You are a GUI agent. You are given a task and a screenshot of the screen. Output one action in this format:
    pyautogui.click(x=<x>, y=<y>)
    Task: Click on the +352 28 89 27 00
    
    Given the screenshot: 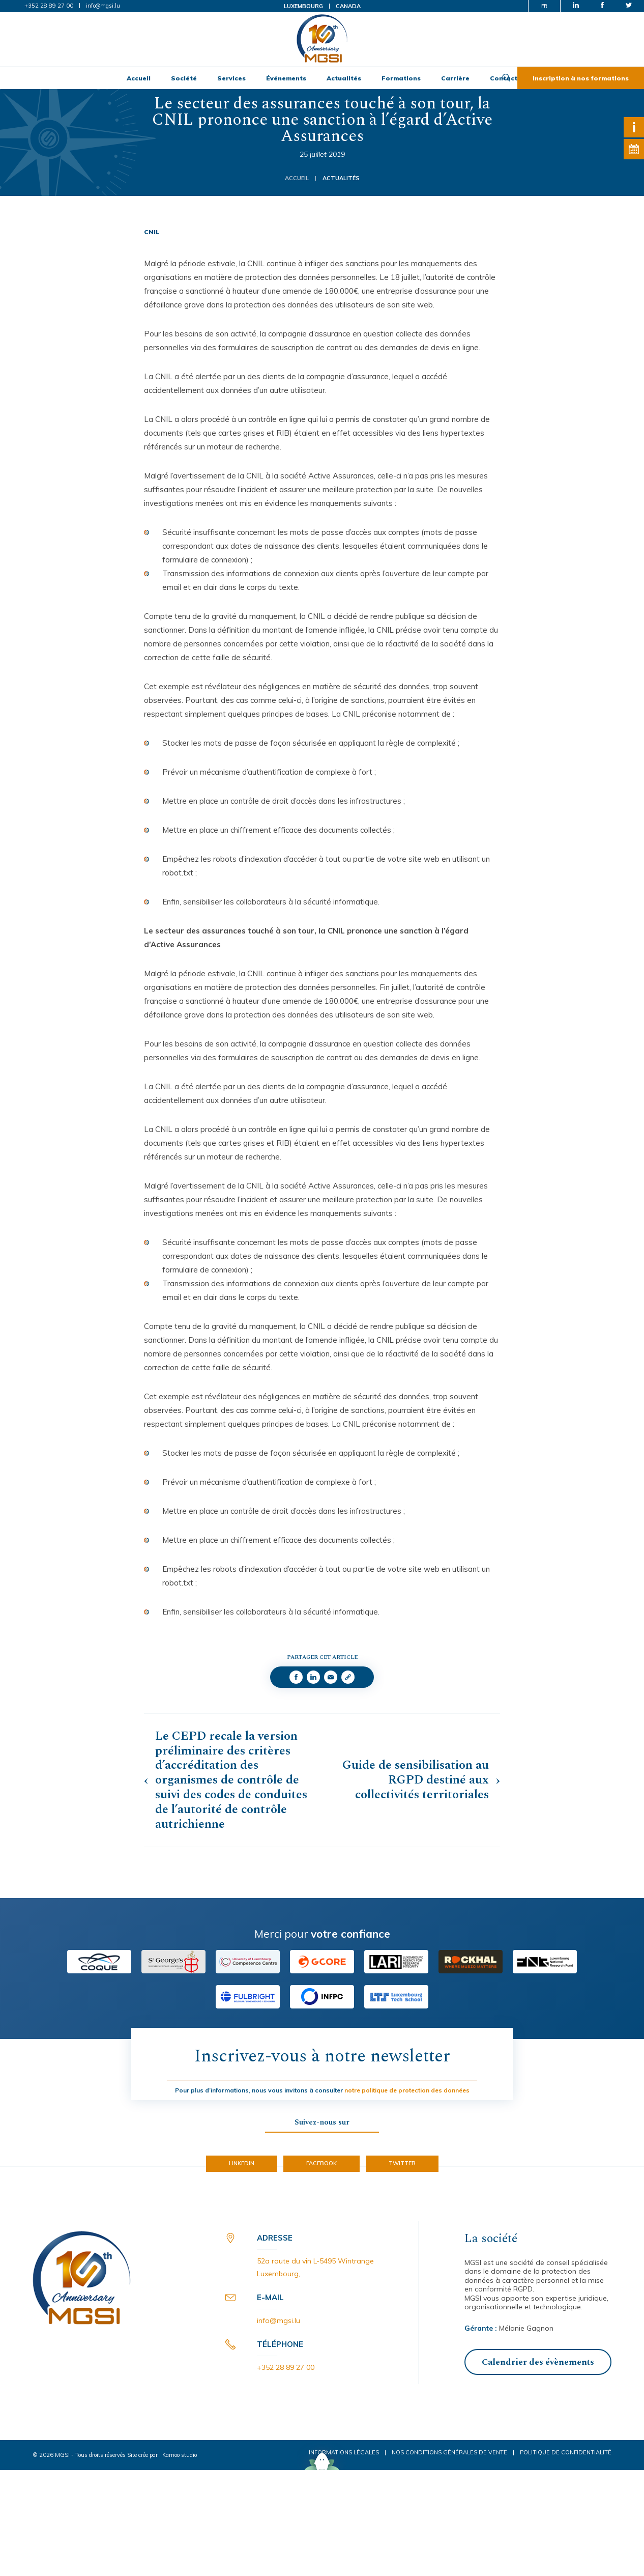 What is the action you would take?
    pyautogui.click(x=48, y=5)
    